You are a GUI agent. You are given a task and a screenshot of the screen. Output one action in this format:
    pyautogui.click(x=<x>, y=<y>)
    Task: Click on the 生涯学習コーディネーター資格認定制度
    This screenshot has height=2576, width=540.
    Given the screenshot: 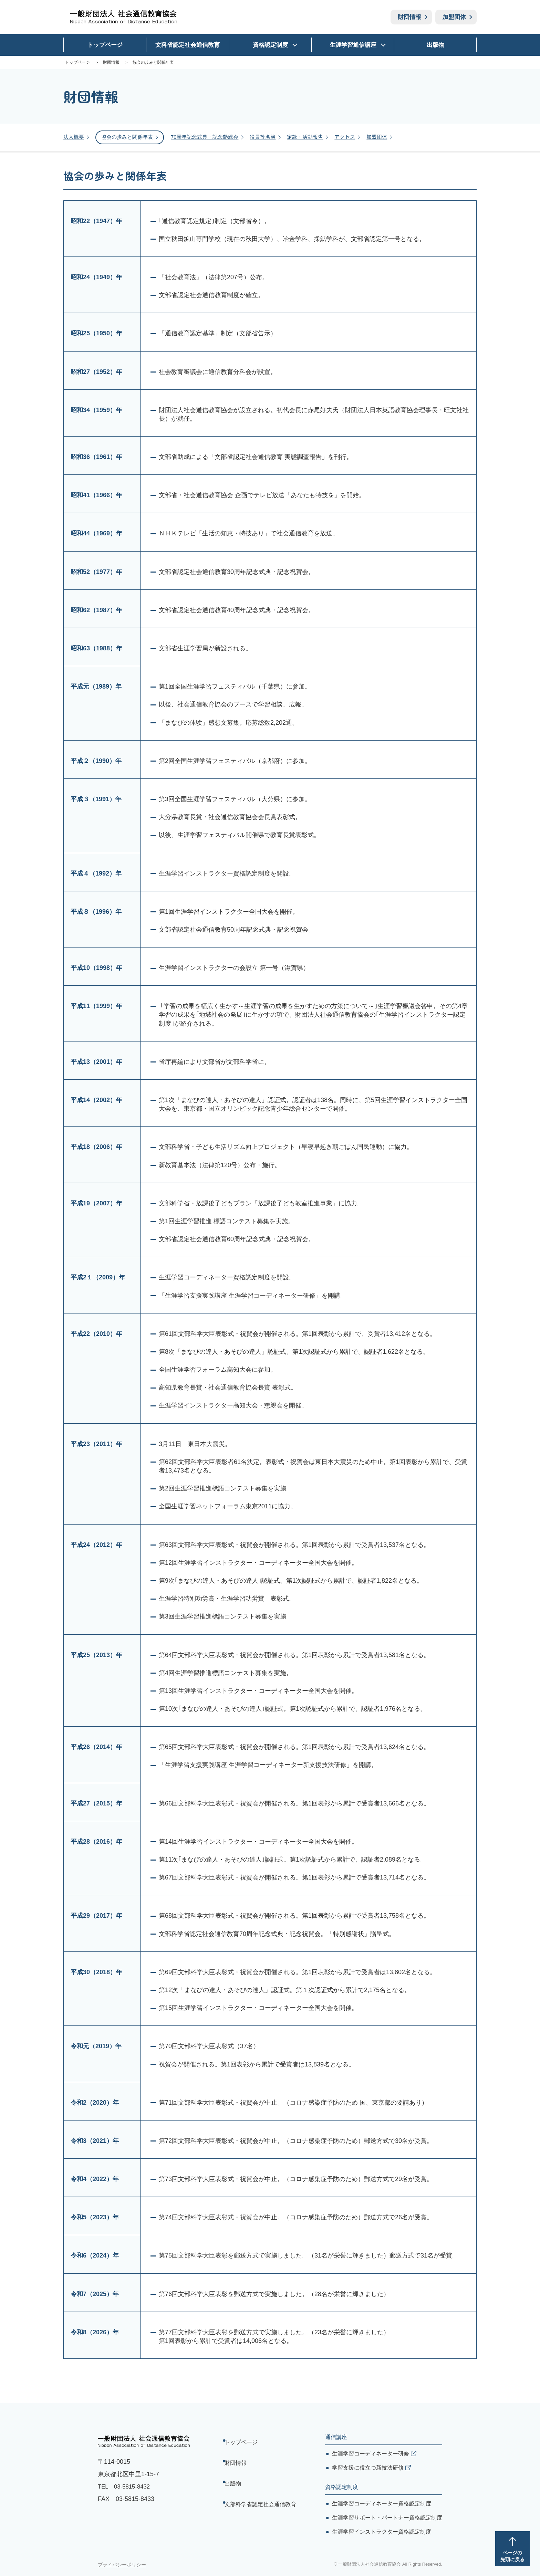 What is the action you would take?
    pyautogui.click(x=381, y=2502)
    